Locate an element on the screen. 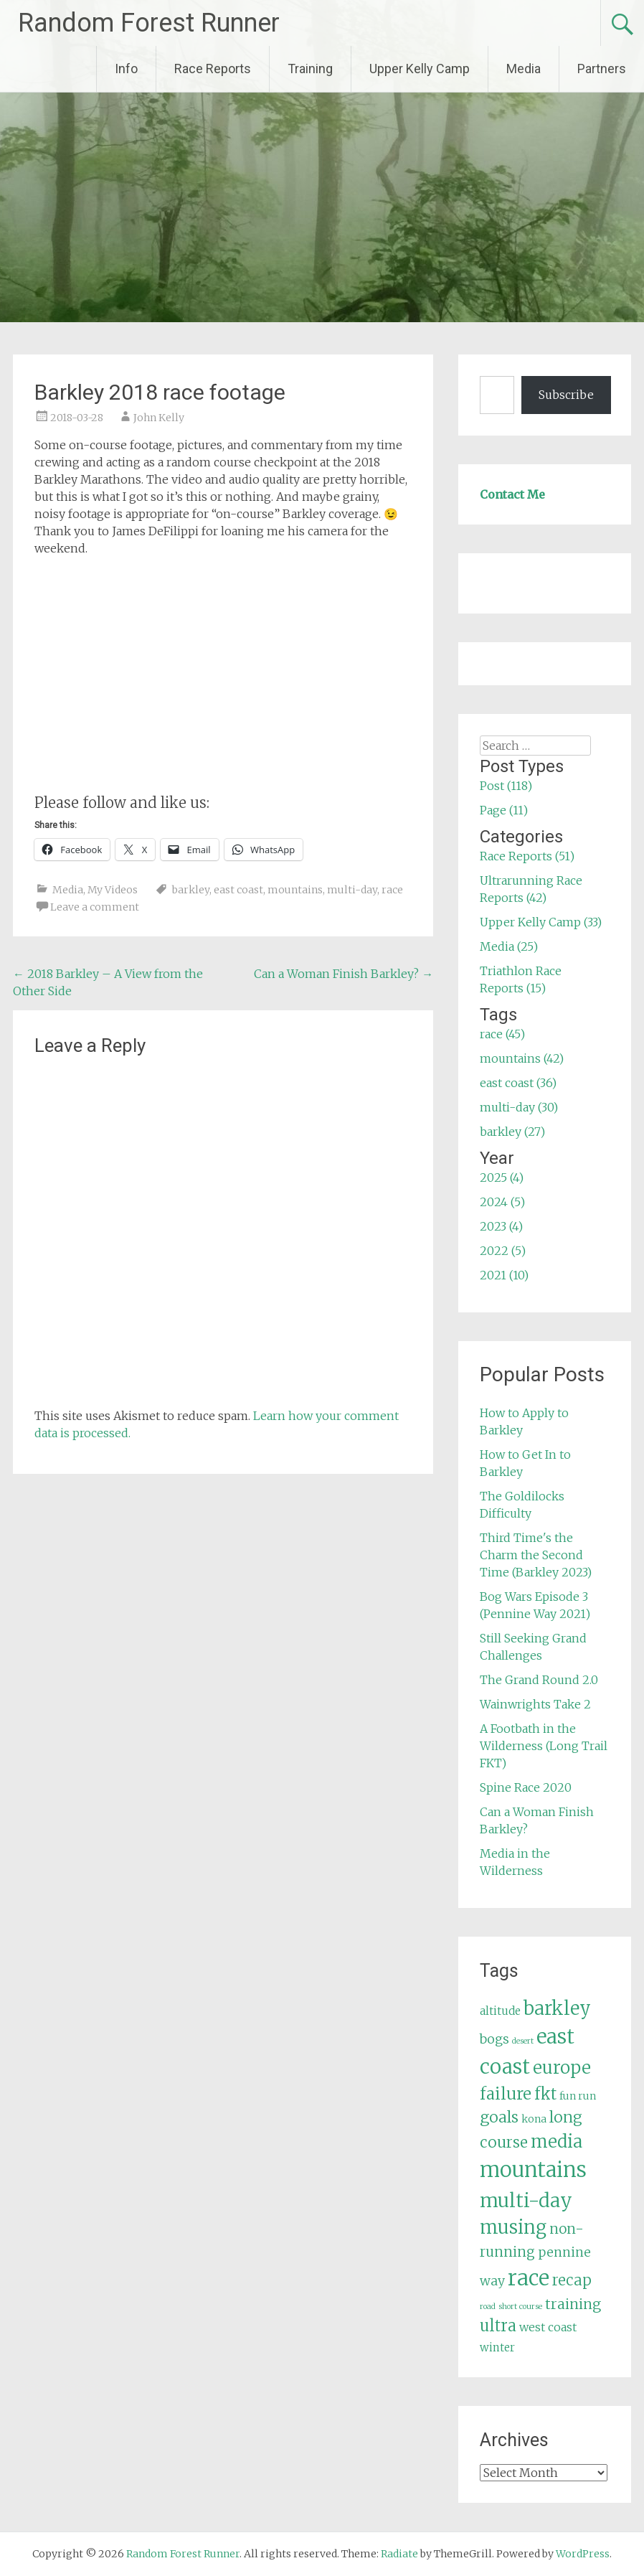  2024 (5) is located at coordinates (502, 1202).